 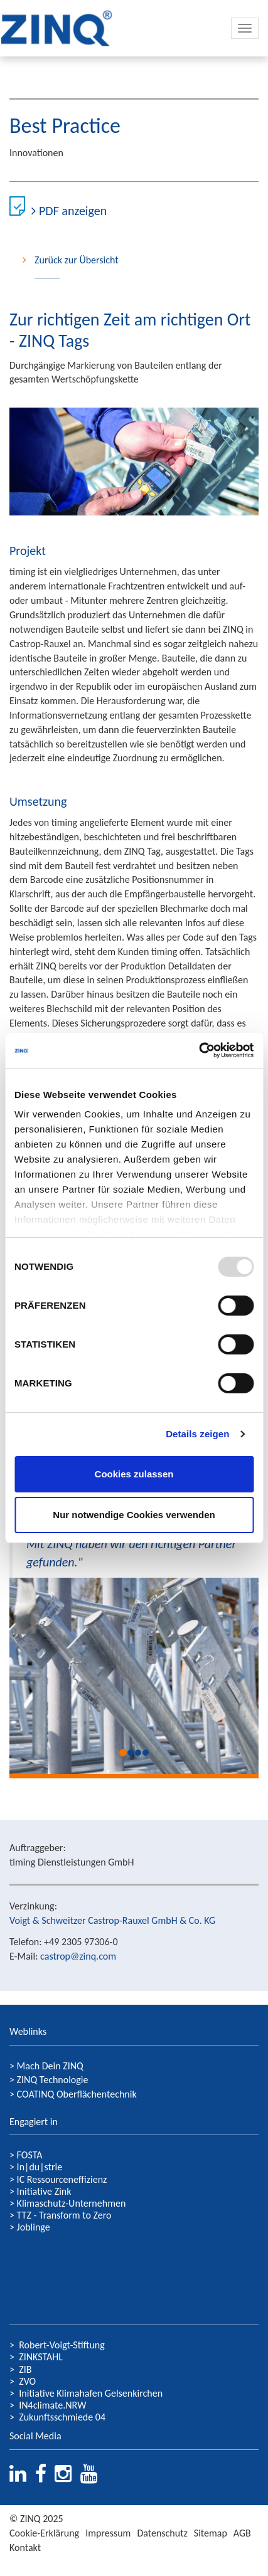 I want to click on Klimaschutz-Unternehmen, so click(x=71, y=2203).